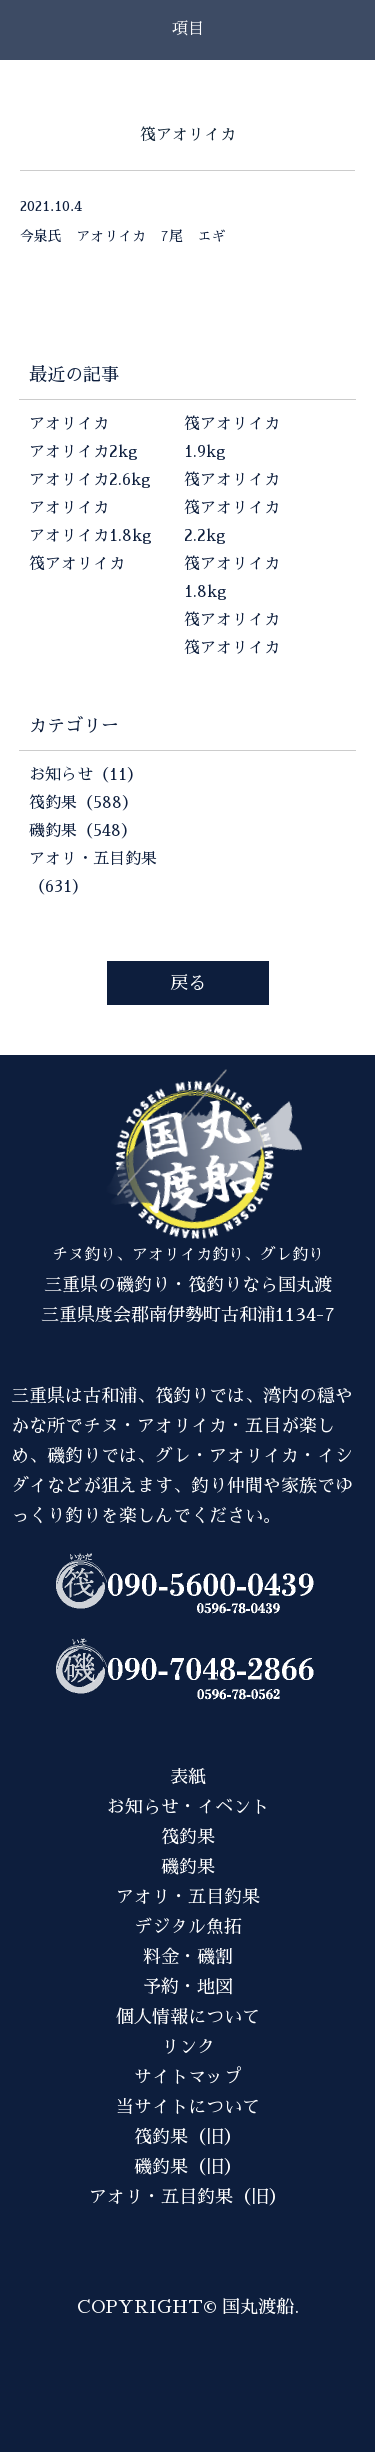 The height and width of the screenshot is (2452, 375). What do you see at coordinates (188, 1837) in the screenshot?
I see `筏釣果` at bounding box center [188, 1837].